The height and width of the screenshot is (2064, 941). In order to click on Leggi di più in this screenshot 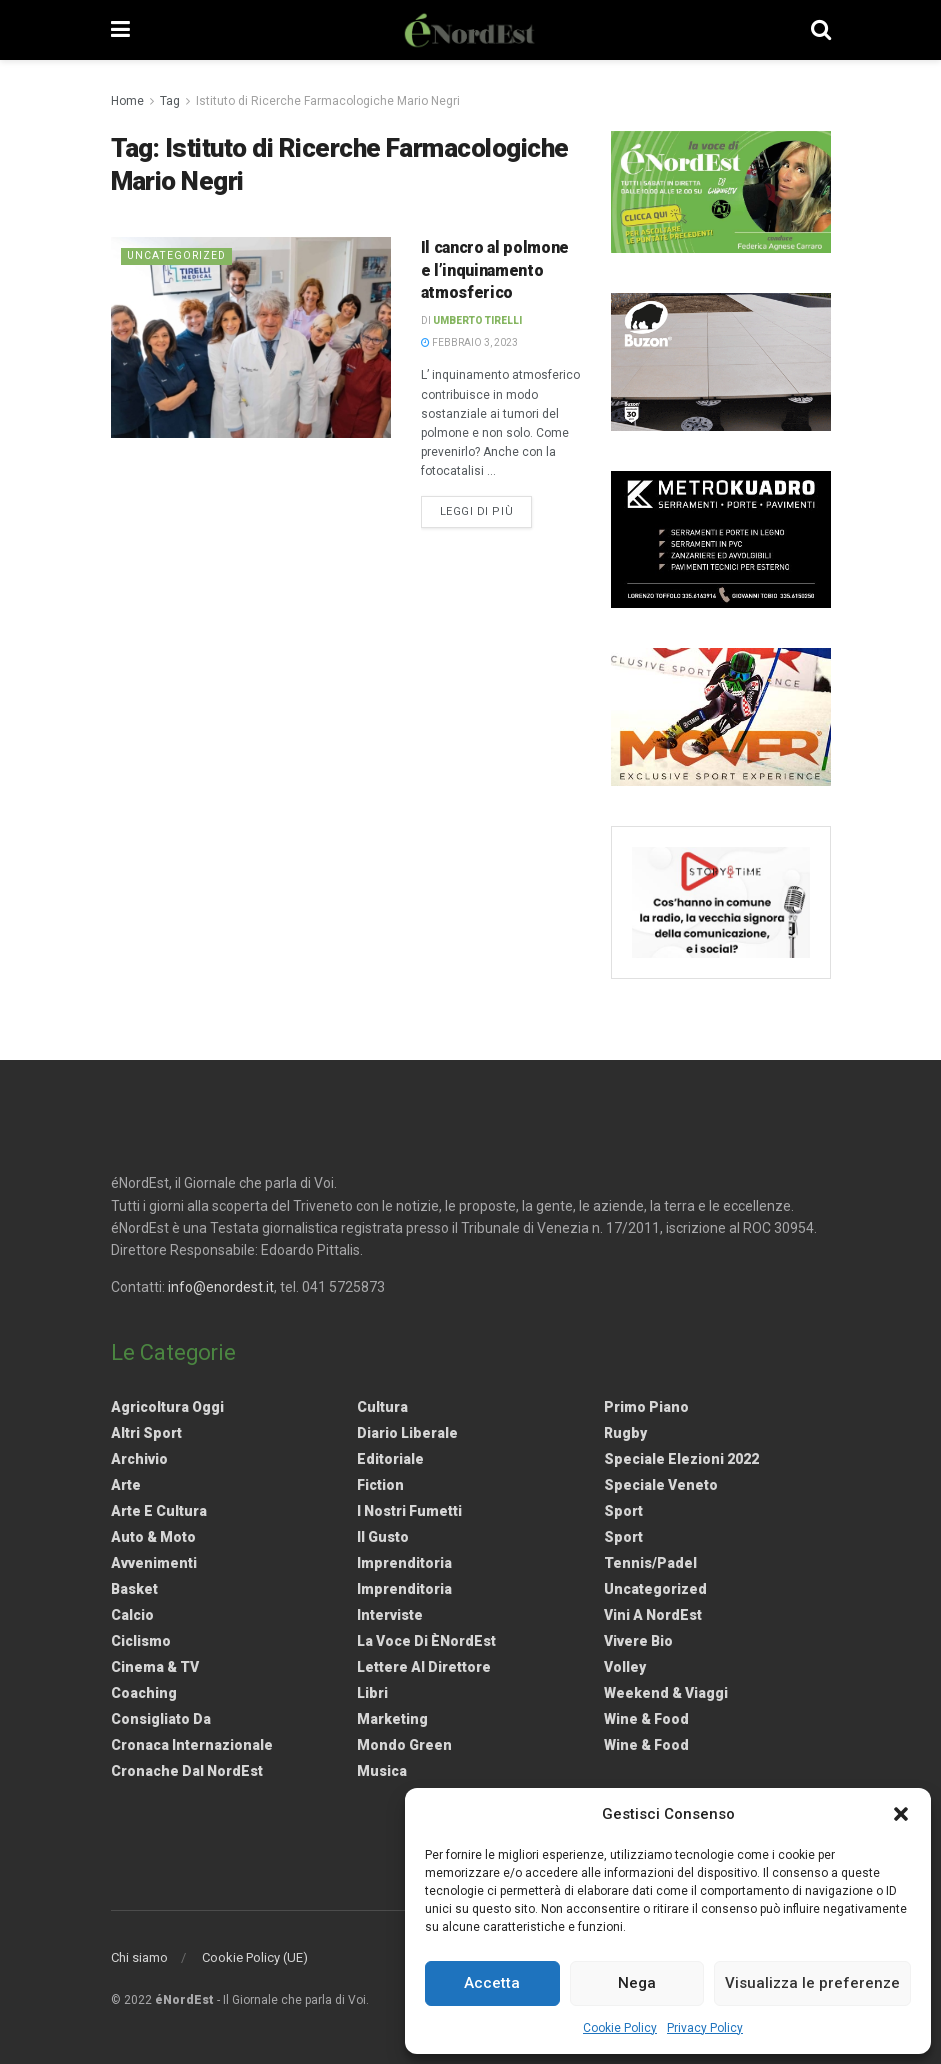, I will do `click(486, 510)`.